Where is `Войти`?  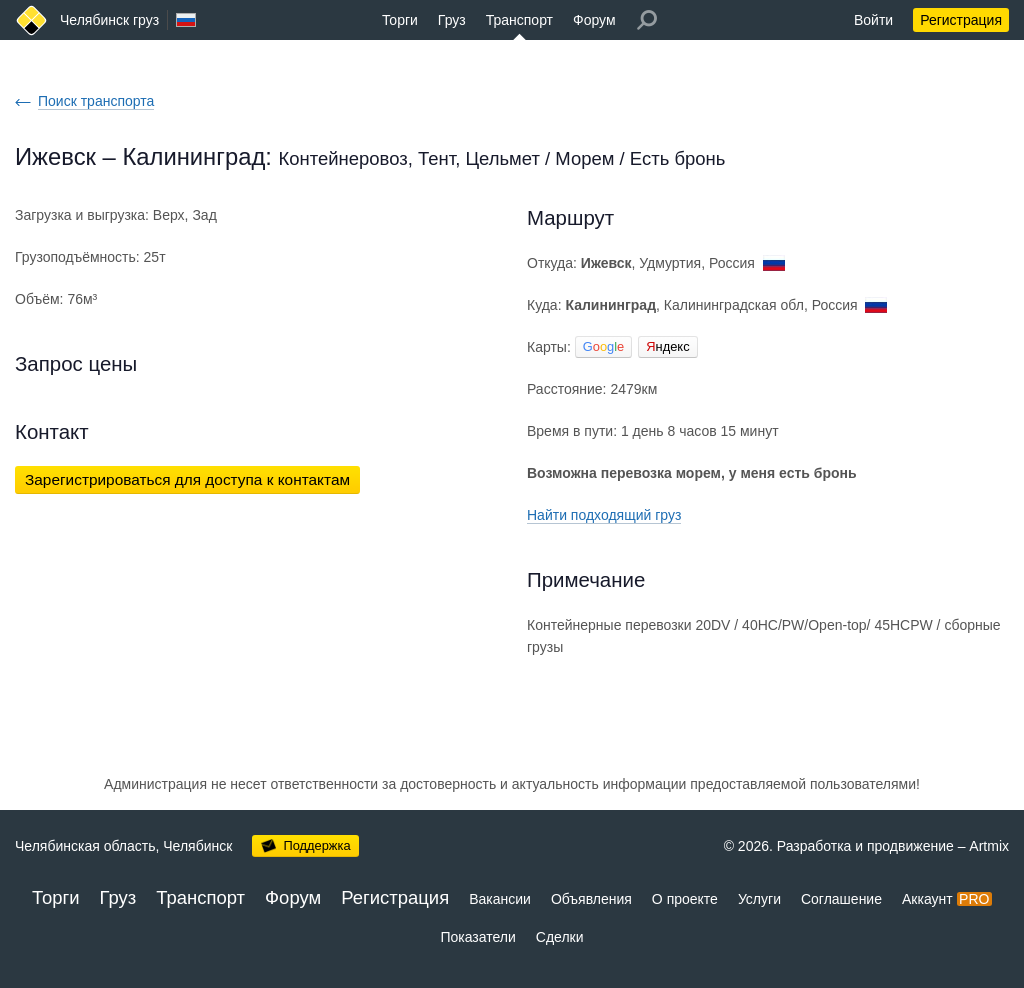 Войти is located at coordinates (873, 20).